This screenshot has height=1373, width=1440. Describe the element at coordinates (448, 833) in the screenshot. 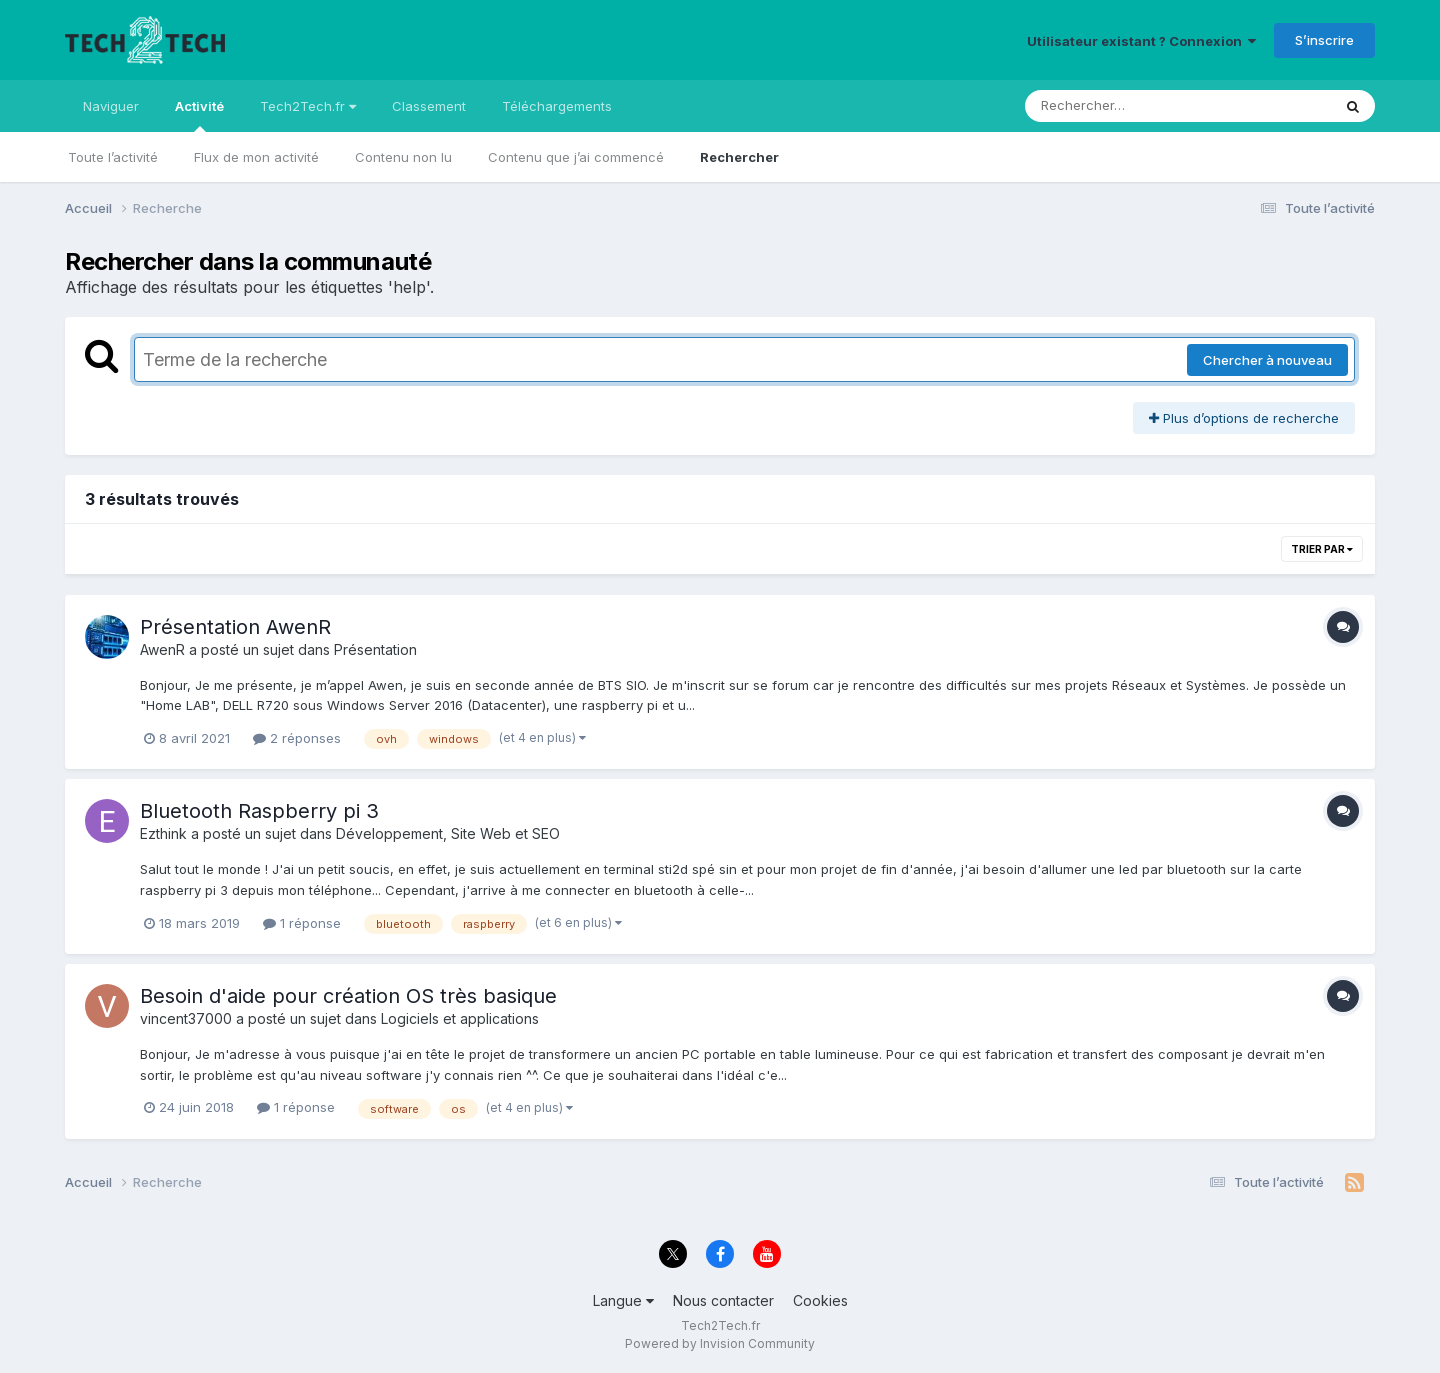

I see `Développement, Site Web et SEO` at that location.